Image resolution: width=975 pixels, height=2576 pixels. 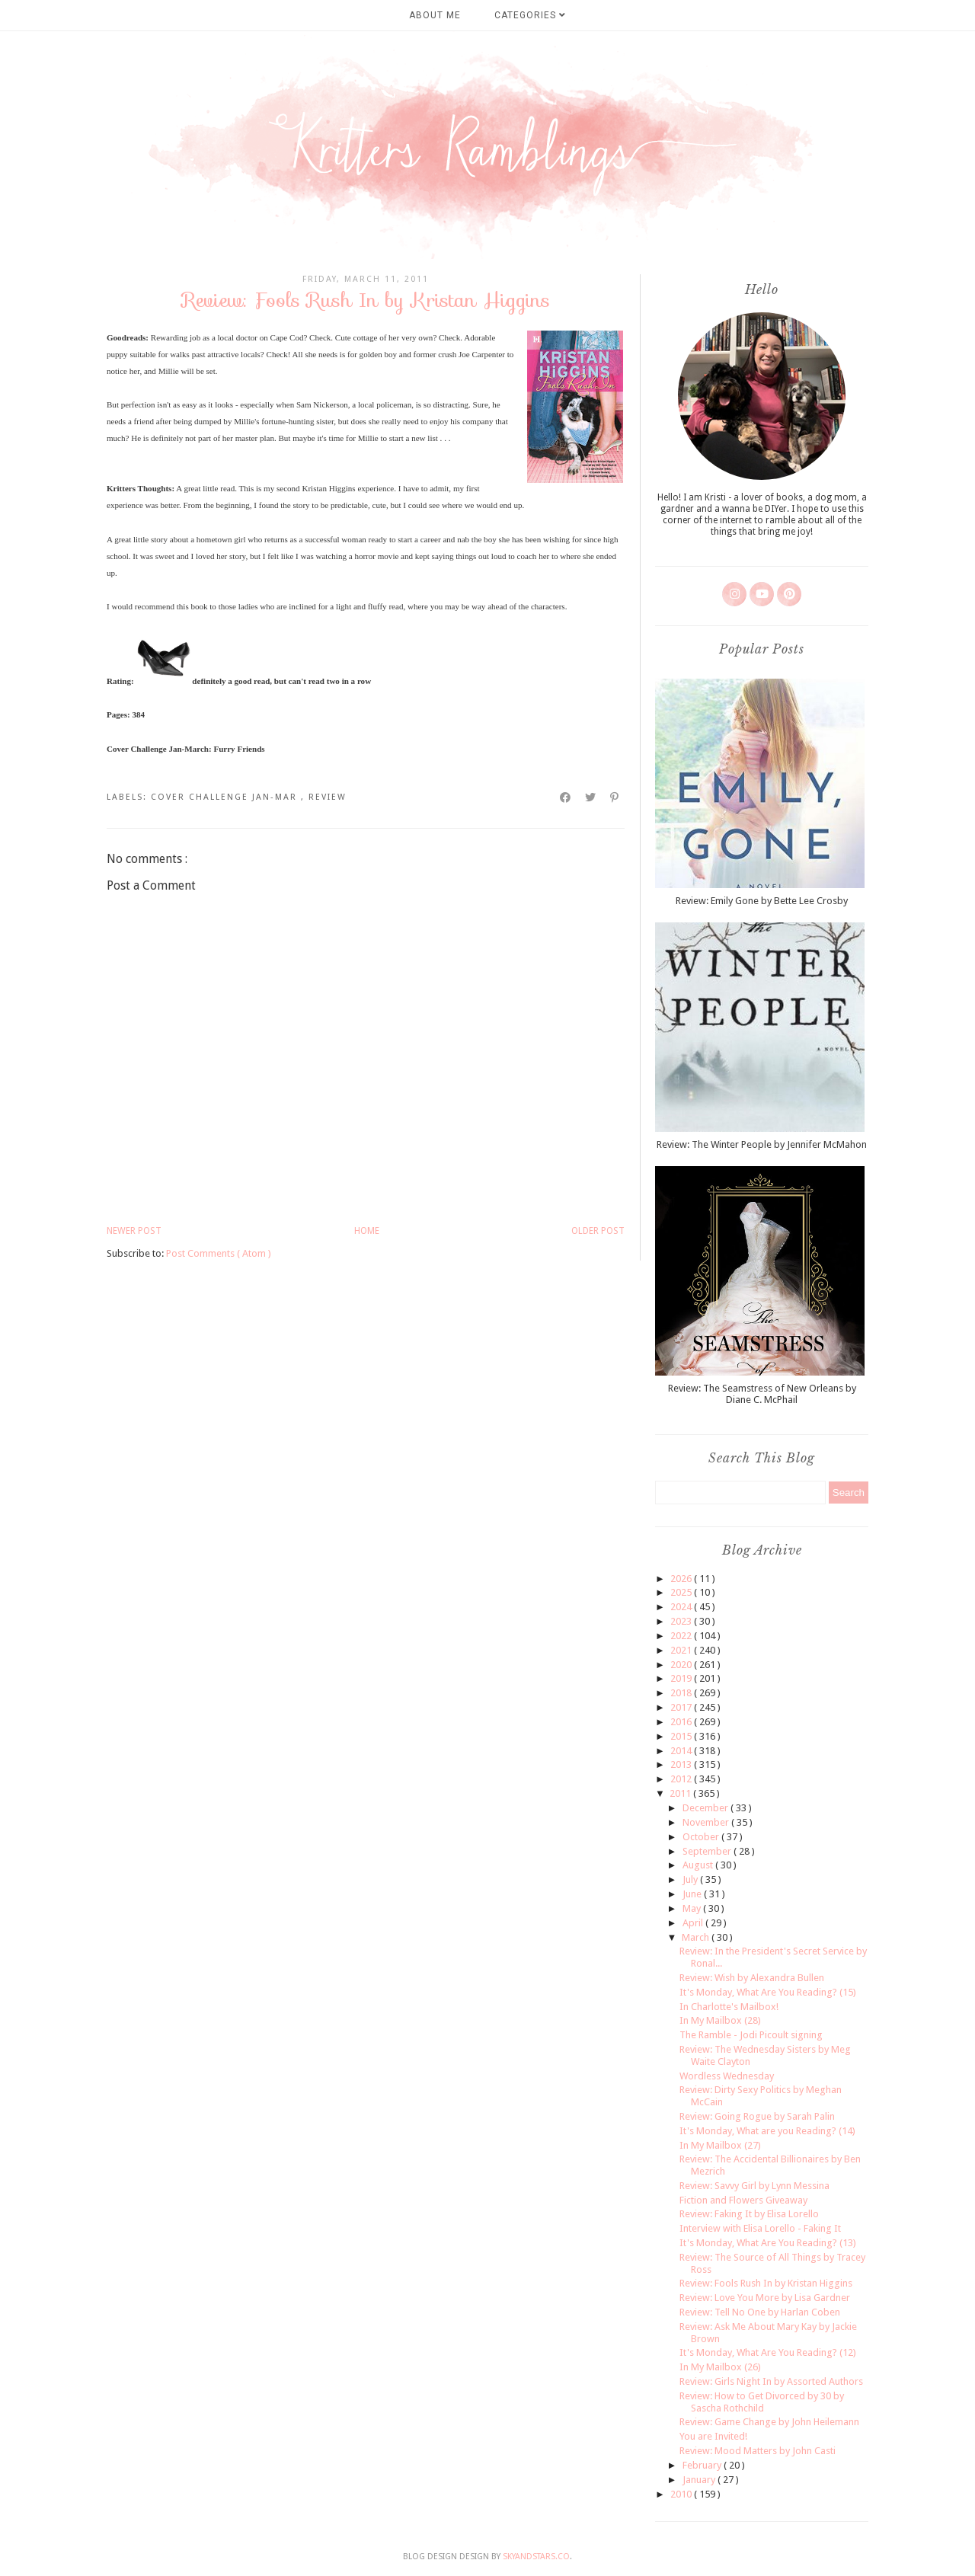 I want to click on Review: The Winter People by Jennifer McMahon, so click(x=762, y=1144).